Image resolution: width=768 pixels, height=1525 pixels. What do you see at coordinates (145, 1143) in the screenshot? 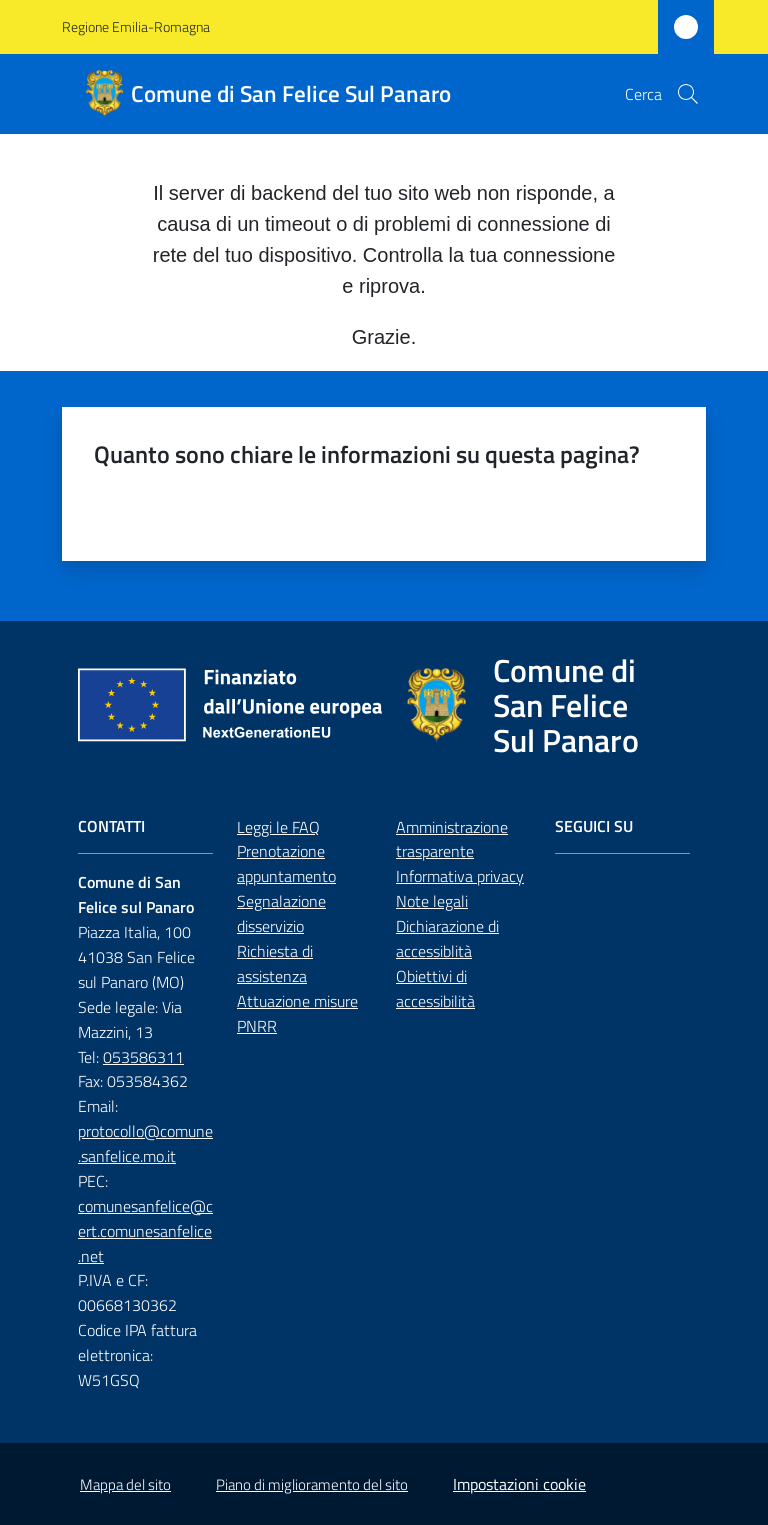
I see `protocollo@comune.sanfelice.mo.it` at bounding box center [145, 1143].